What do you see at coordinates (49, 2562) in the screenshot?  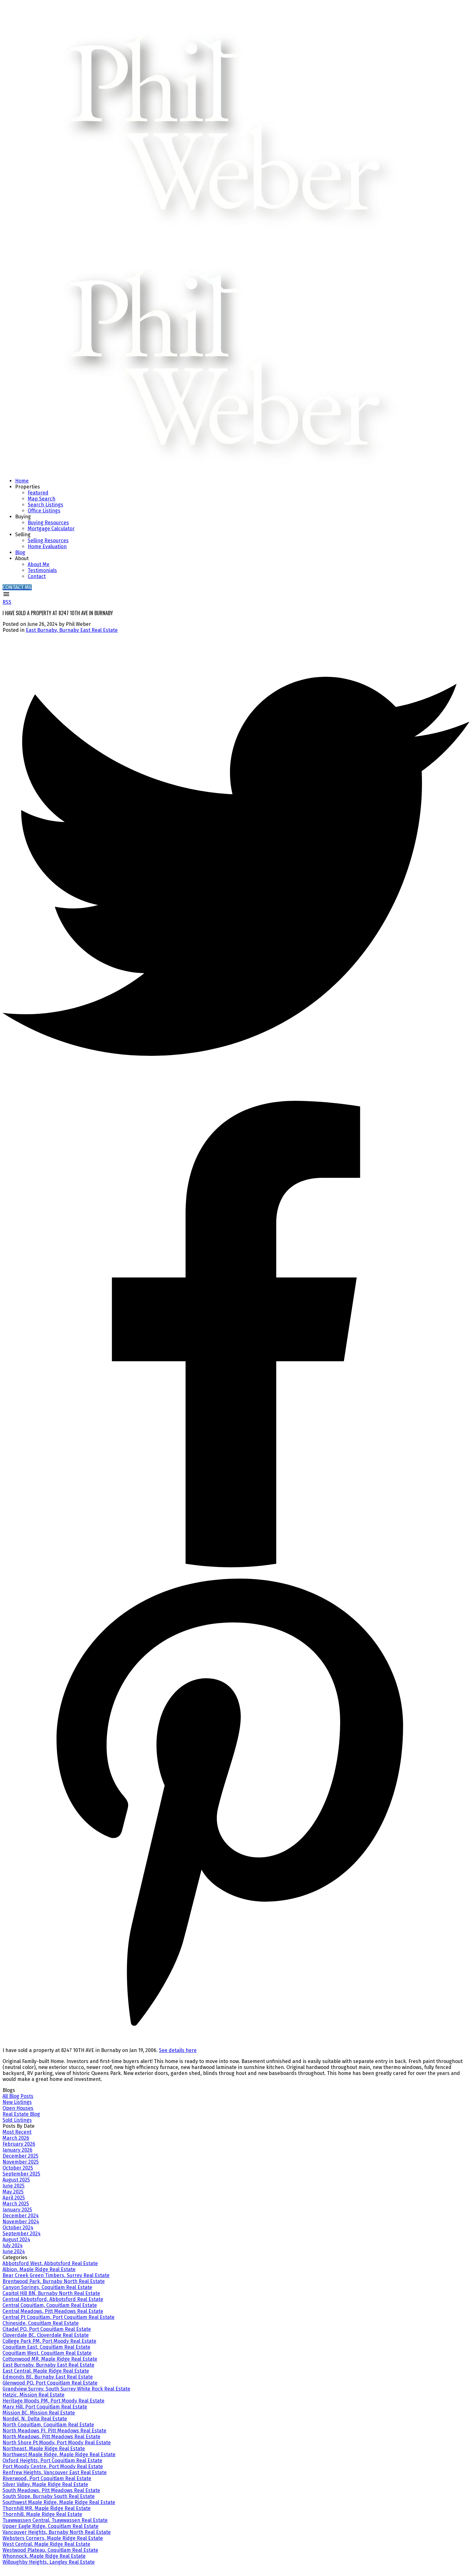 I see `Willoughby Heights, Langley Real Estate` at bounding box center [49, 2562].